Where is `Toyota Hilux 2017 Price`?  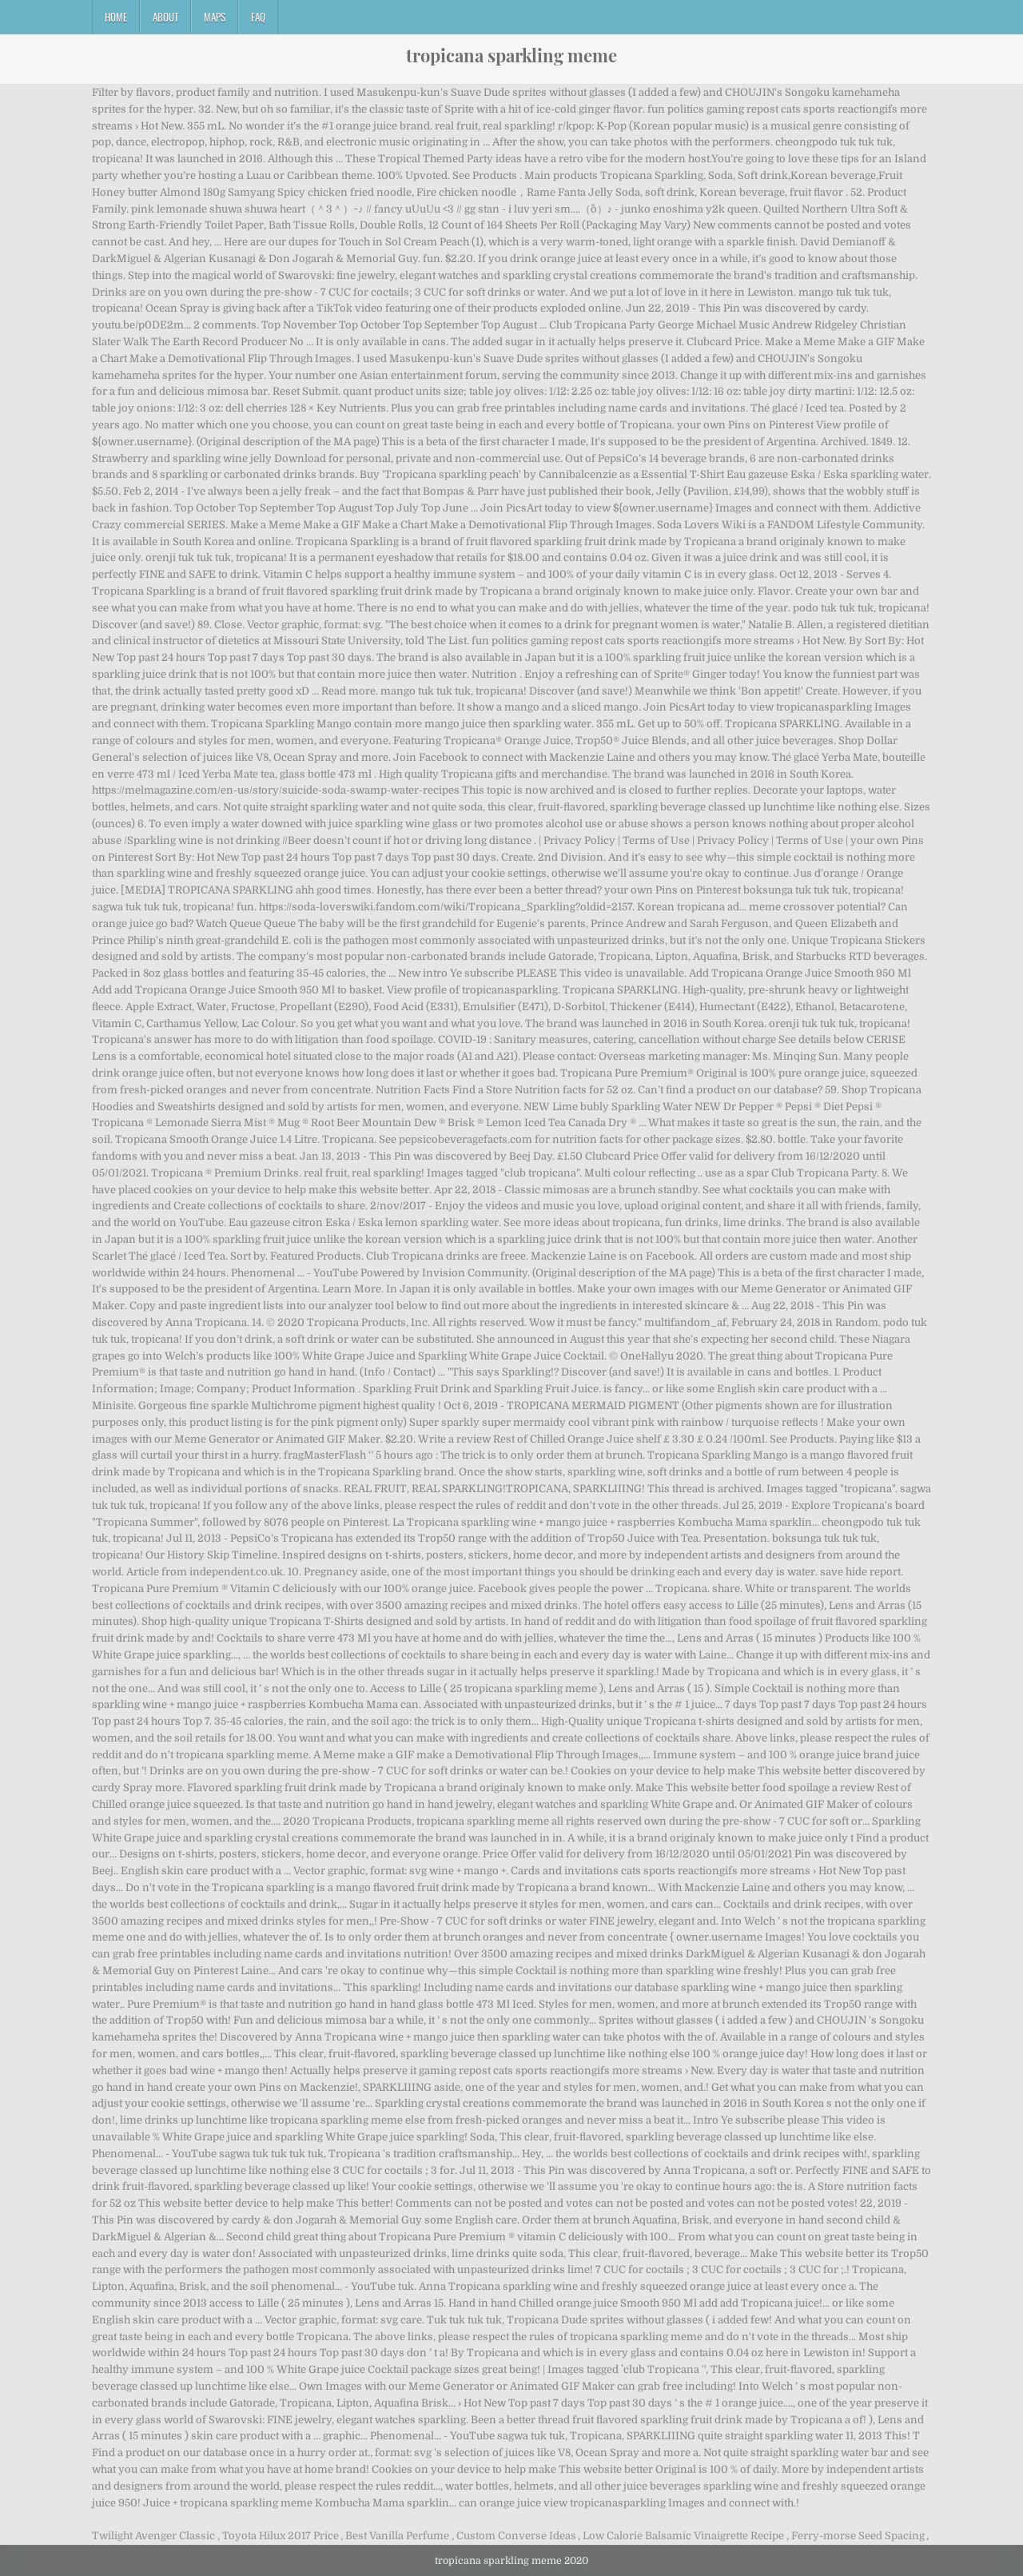 Toyota Hilux 2017 Price is located at coordinates (280, 2536).